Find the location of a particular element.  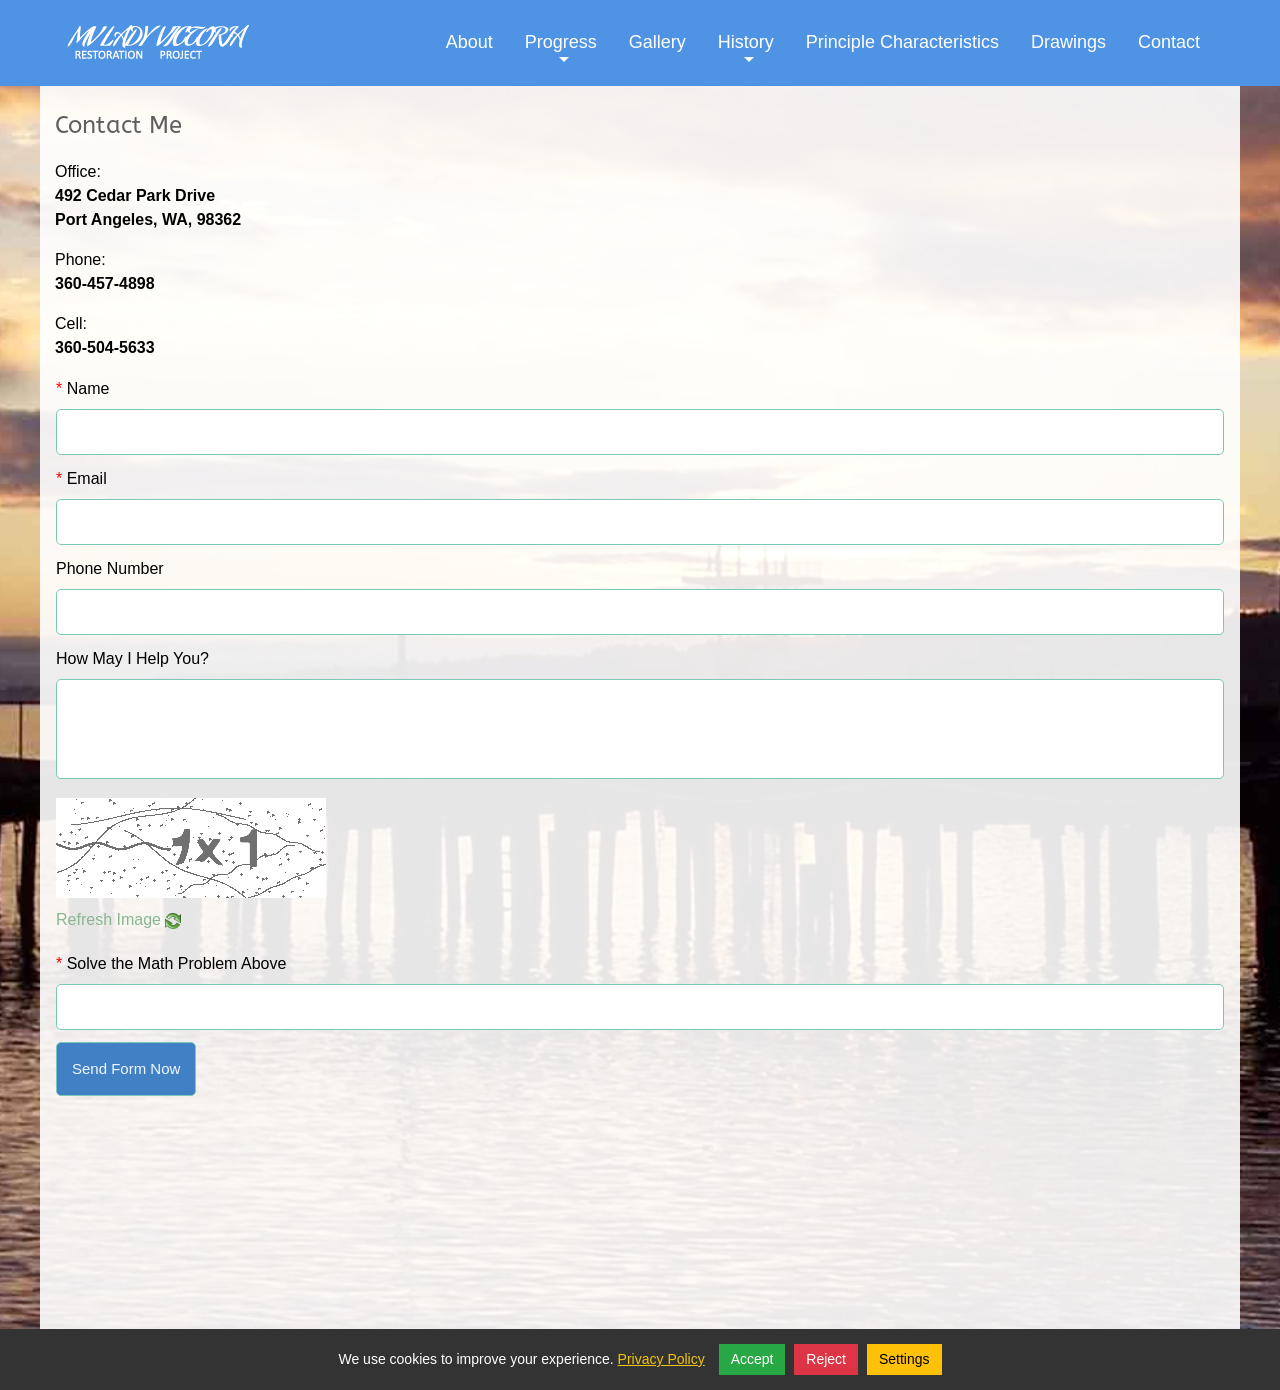

How May I Help You? is located at coordinates (132, 658).